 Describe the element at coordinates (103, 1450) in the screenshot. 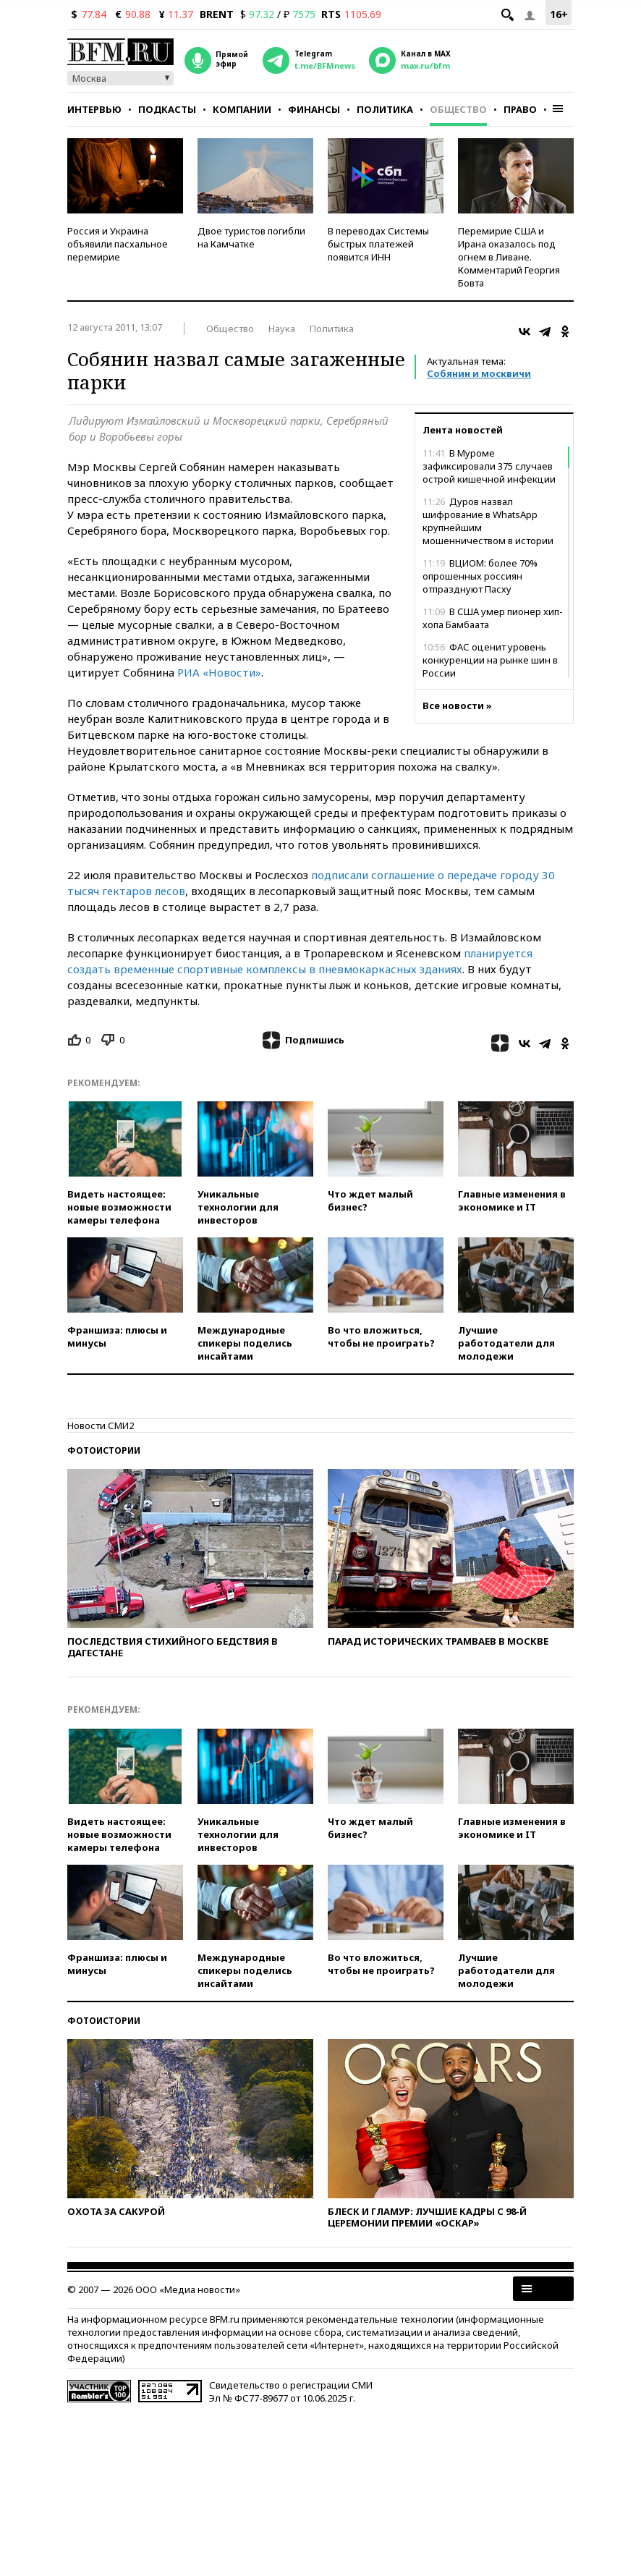

I see `Фотоистории` at that location.